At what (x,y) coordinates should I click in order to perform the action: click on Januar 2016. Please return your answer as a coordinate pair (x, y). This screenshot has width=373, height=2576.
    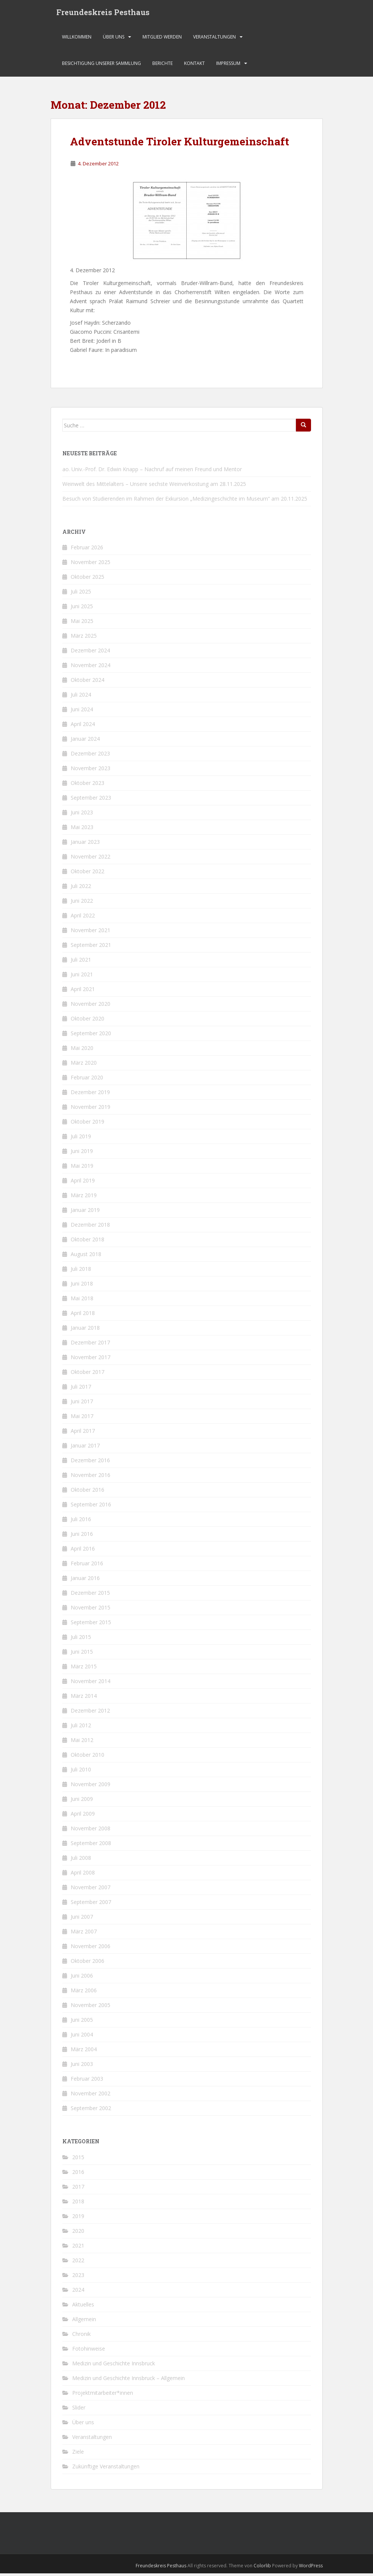
    Looking at the image, I should click on (85, 1580).